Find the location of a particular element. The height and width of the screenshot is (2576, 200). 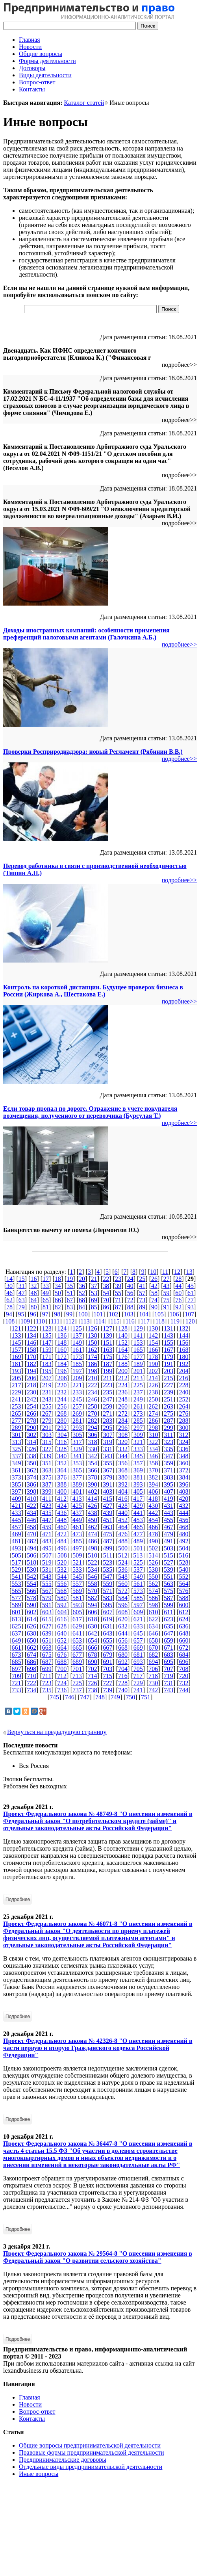

554 is located at coordinates (31, 1583).